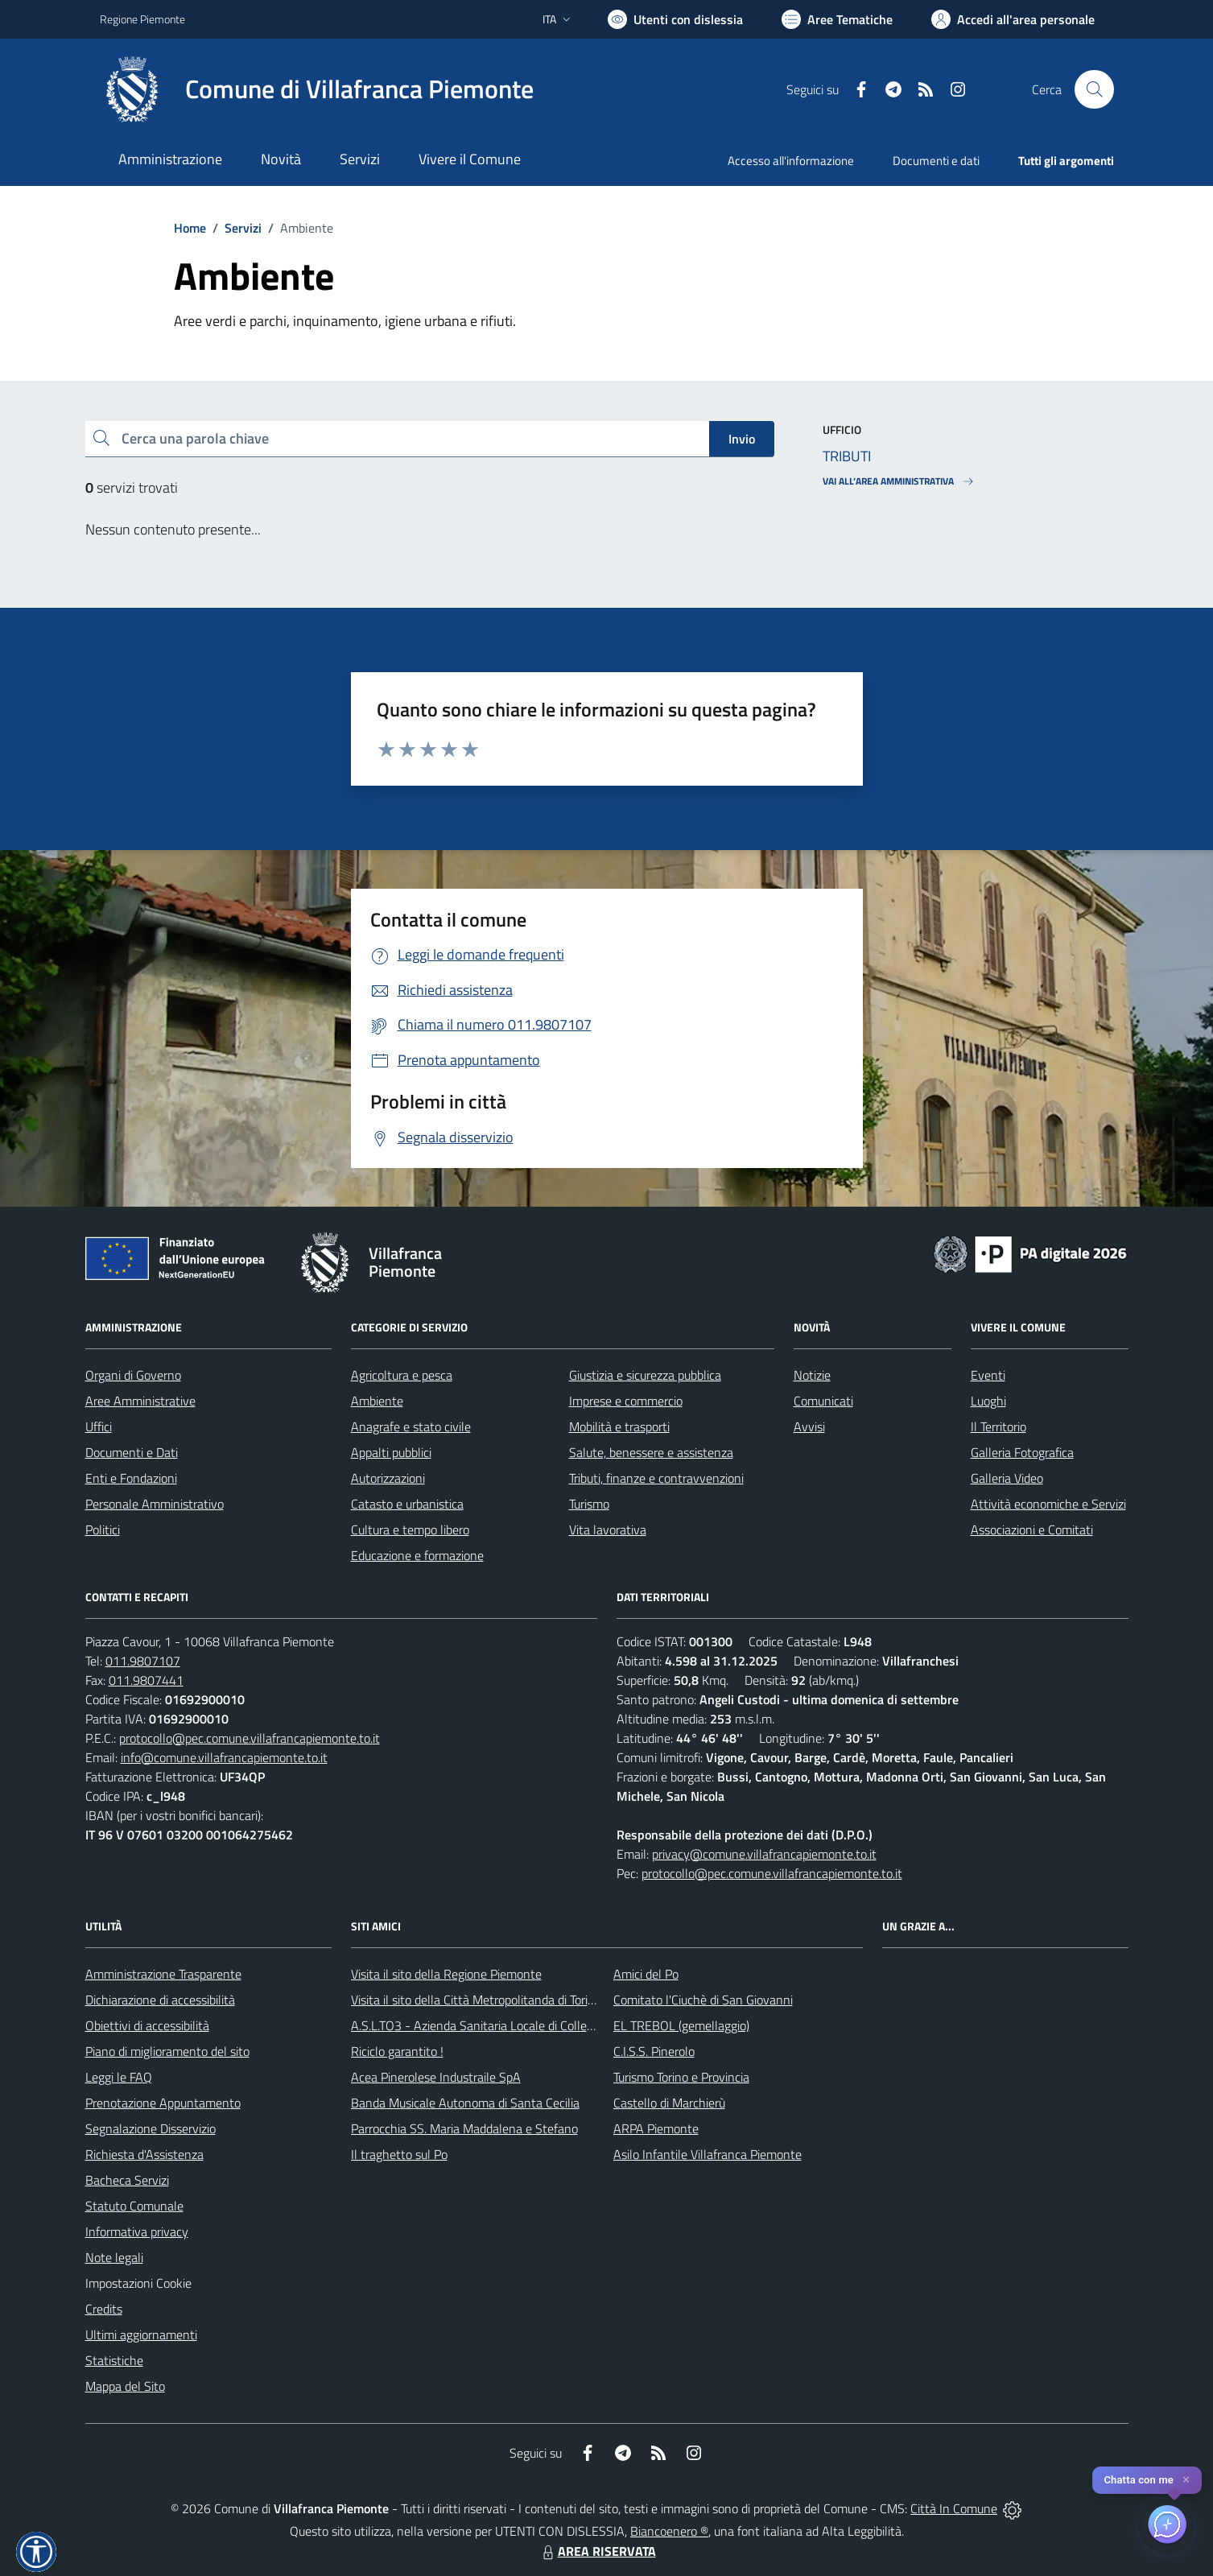  What do you see at coordinates (741, 438) in the screenshot?
I see `Invio` at bounding box center [741, 438].